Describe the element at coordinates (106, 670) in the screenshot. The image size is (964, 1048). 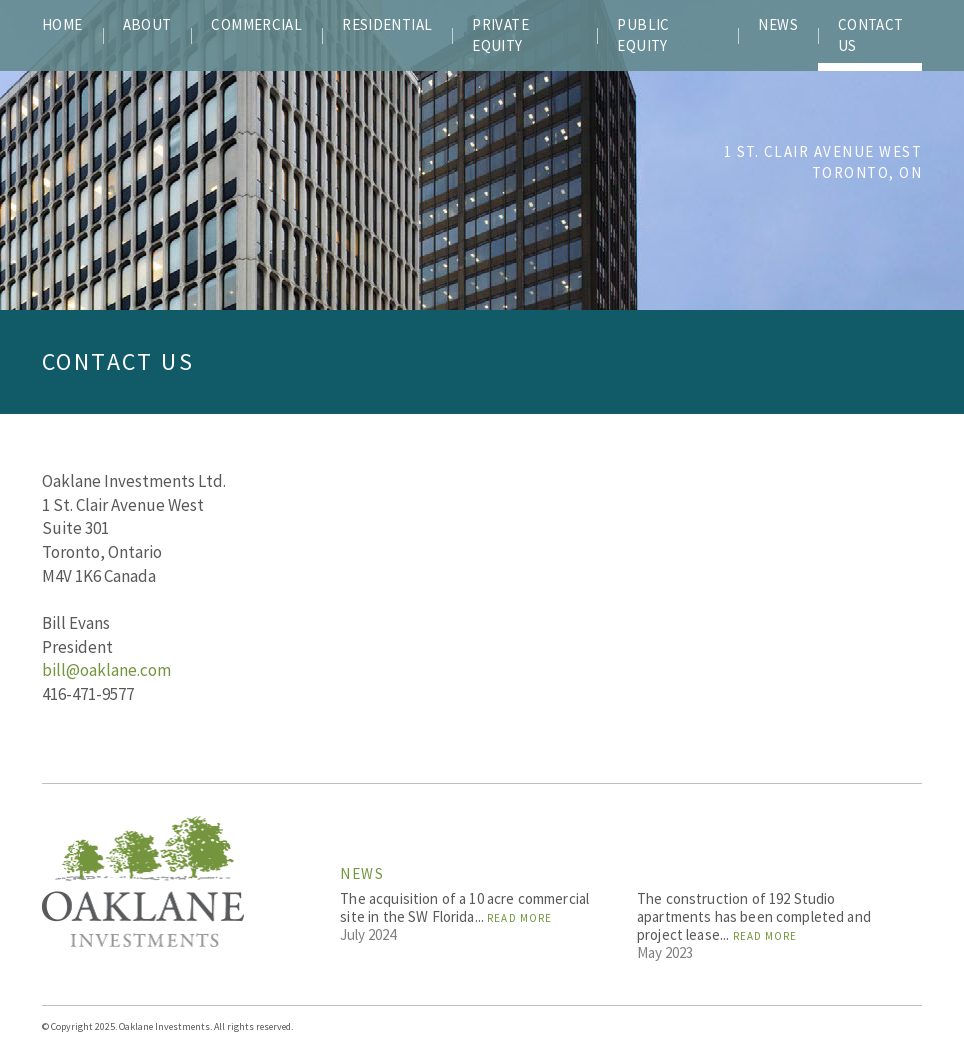
I see `bill@oaklane.com` at that location.